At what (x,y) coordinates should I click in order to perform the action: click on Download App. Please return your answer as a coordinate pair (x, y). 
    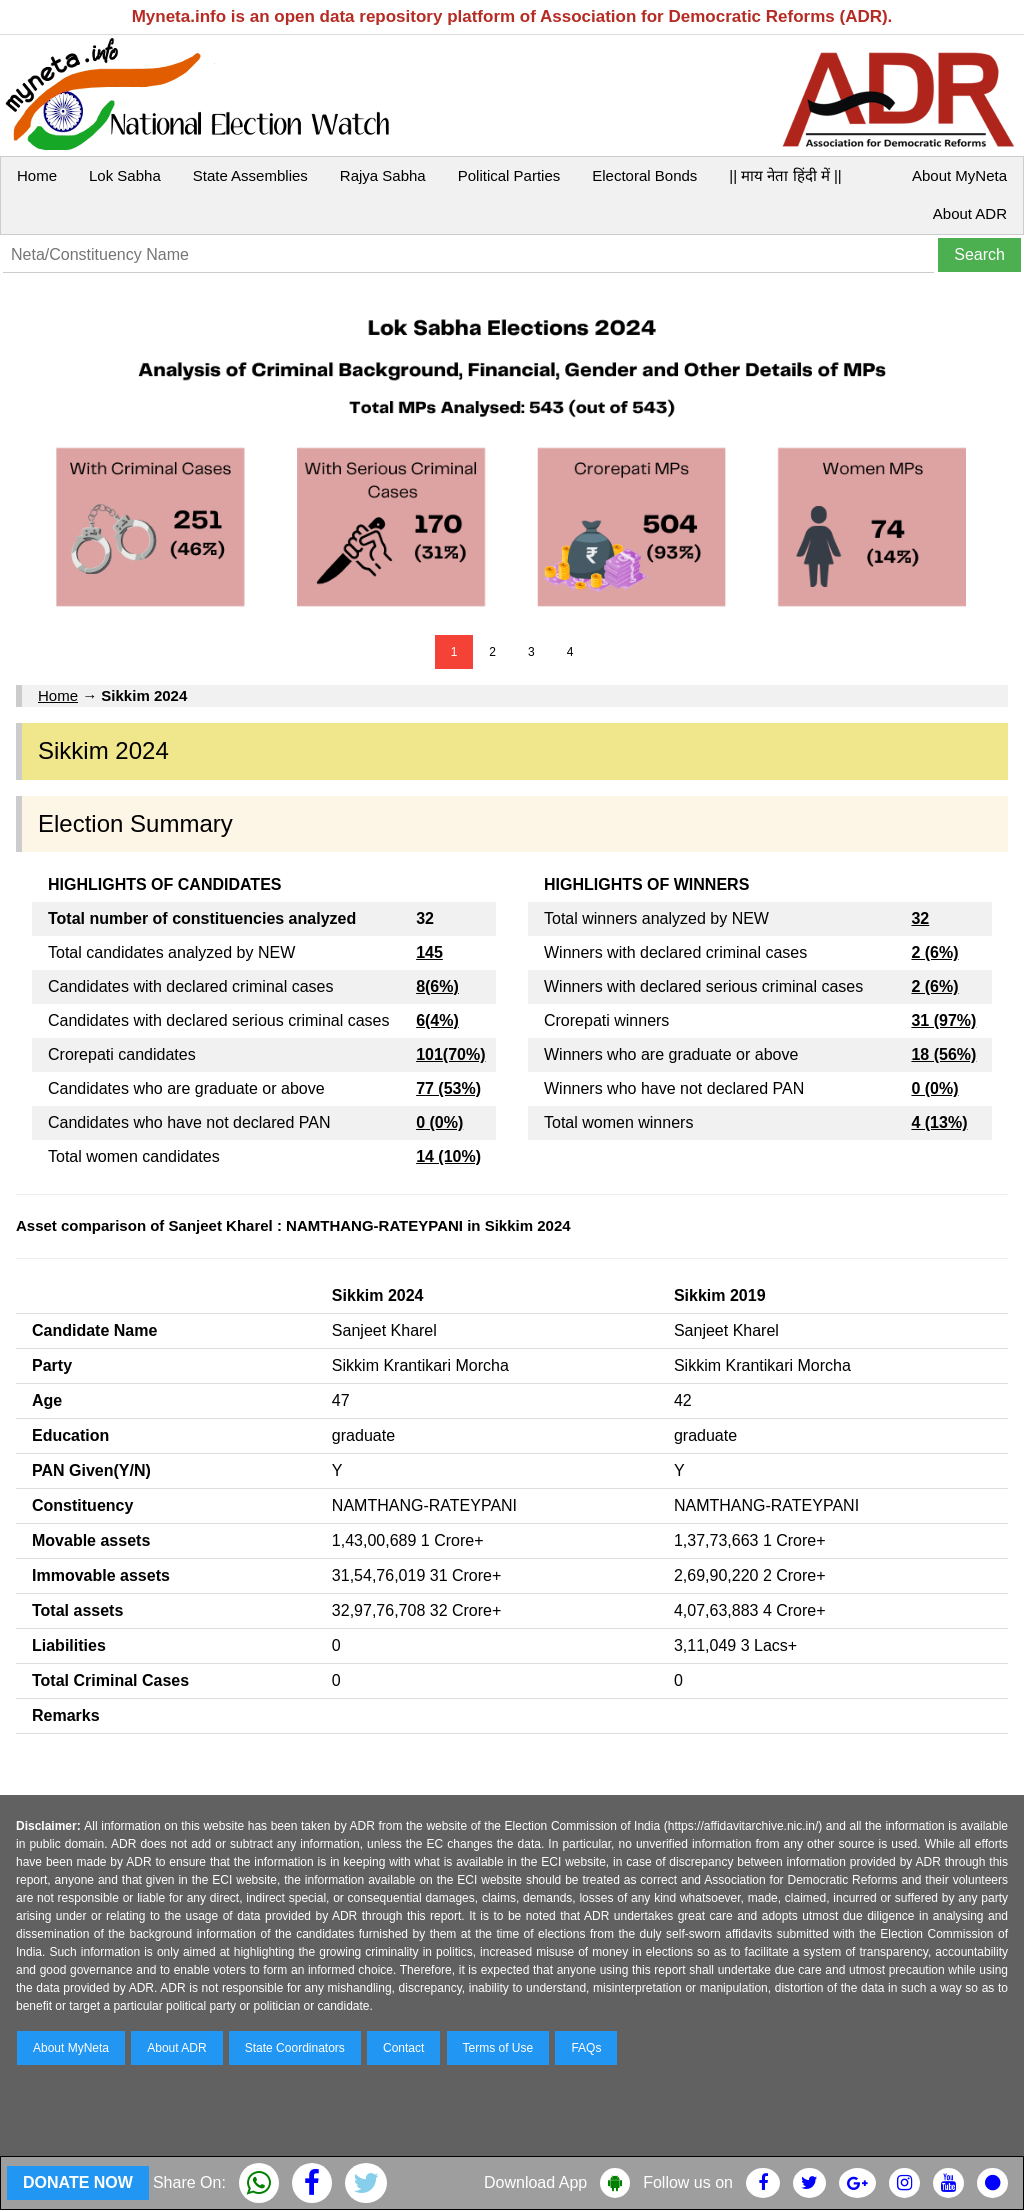
    Looking at the image, I should click on (535, 2182).